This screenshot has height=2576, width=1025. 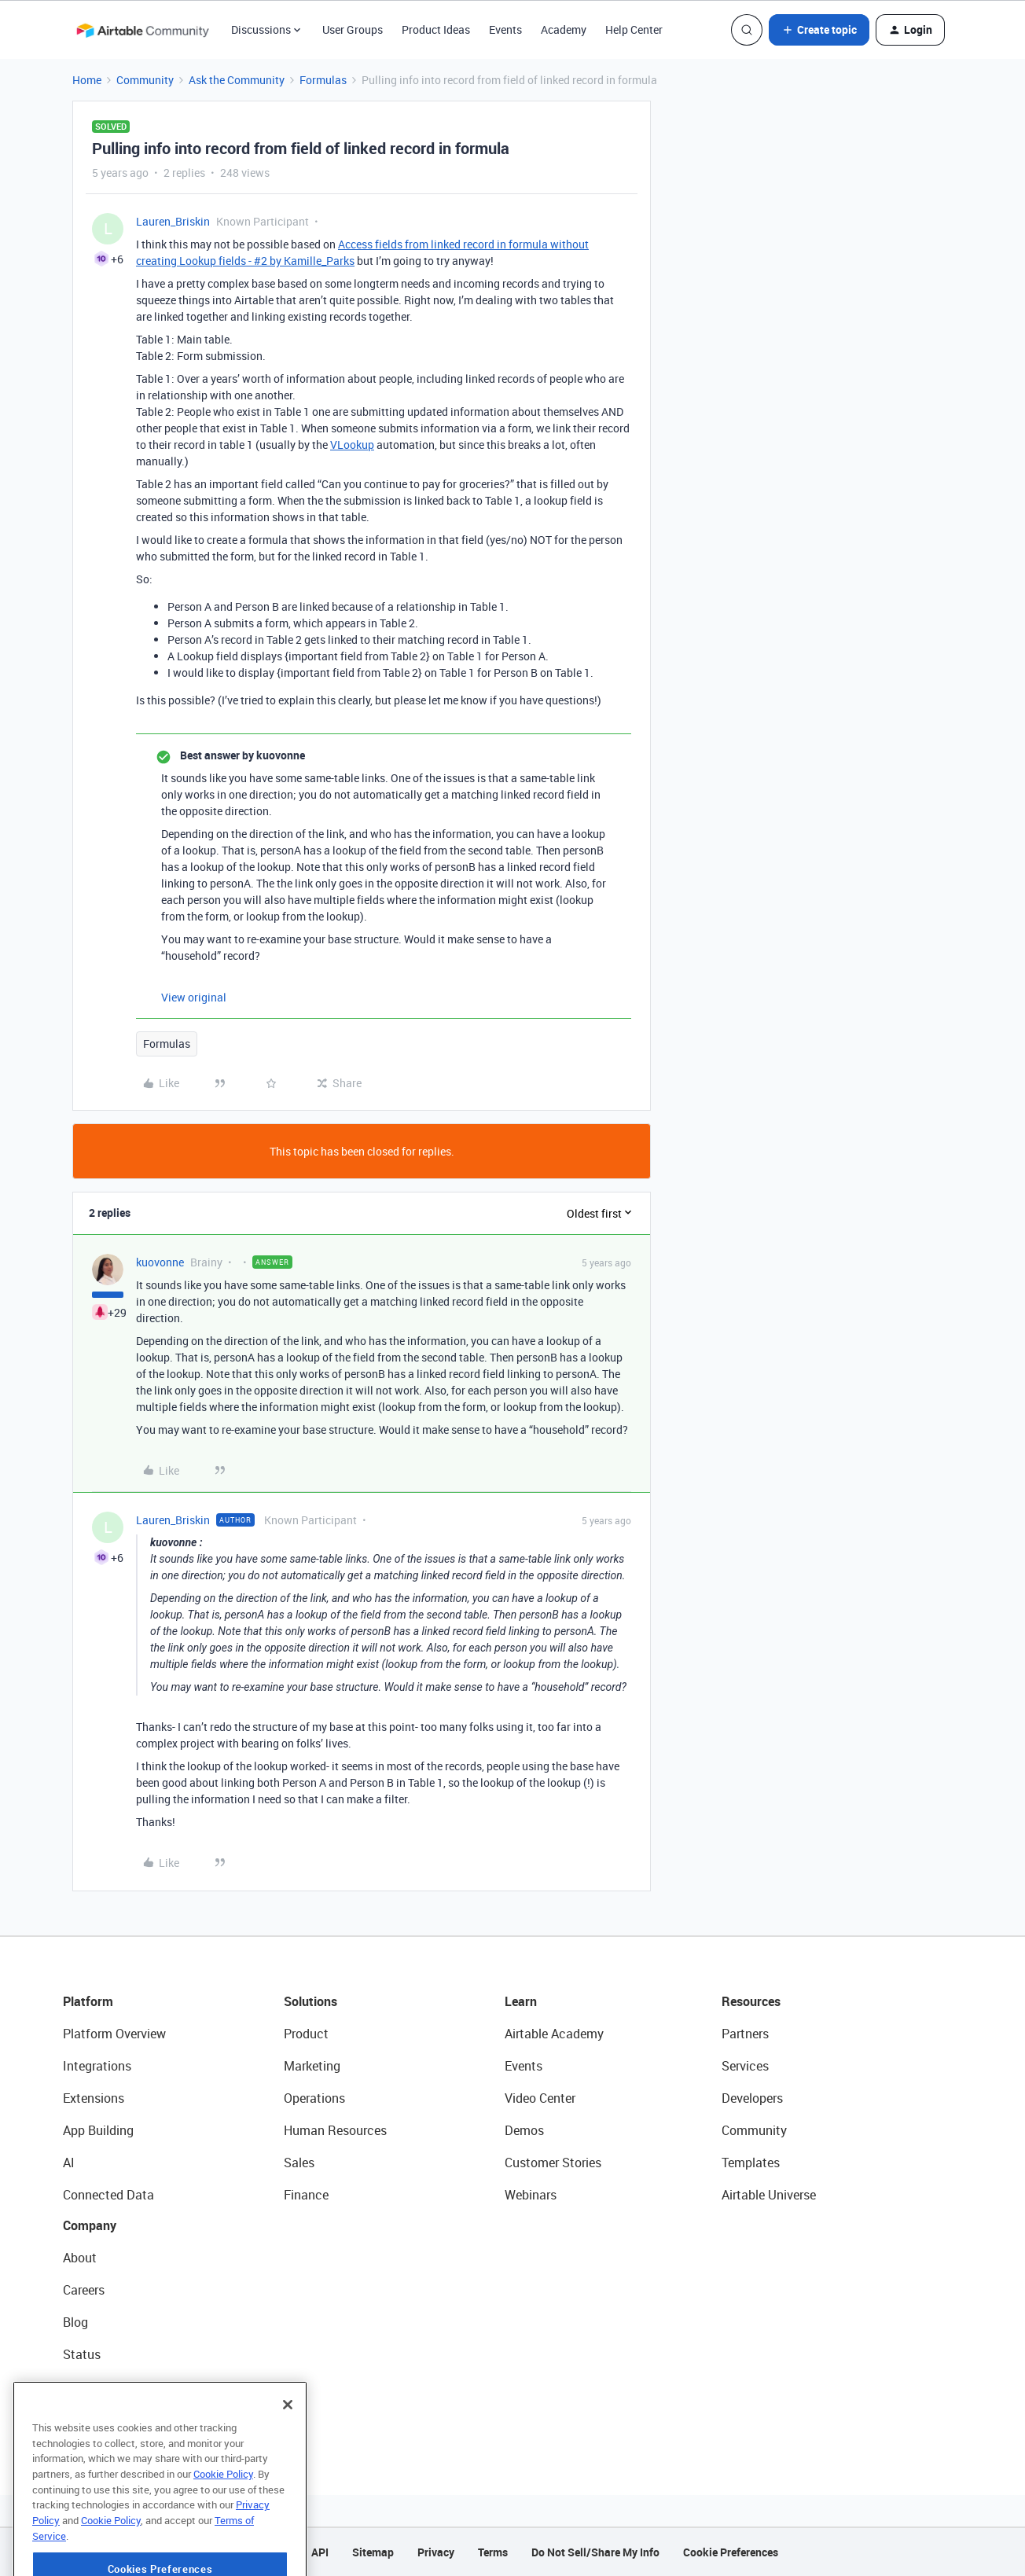 What do you see at coordinates (745, 2033) in the screenshot?
I see `Partners` at bounding box center [745, 2033].